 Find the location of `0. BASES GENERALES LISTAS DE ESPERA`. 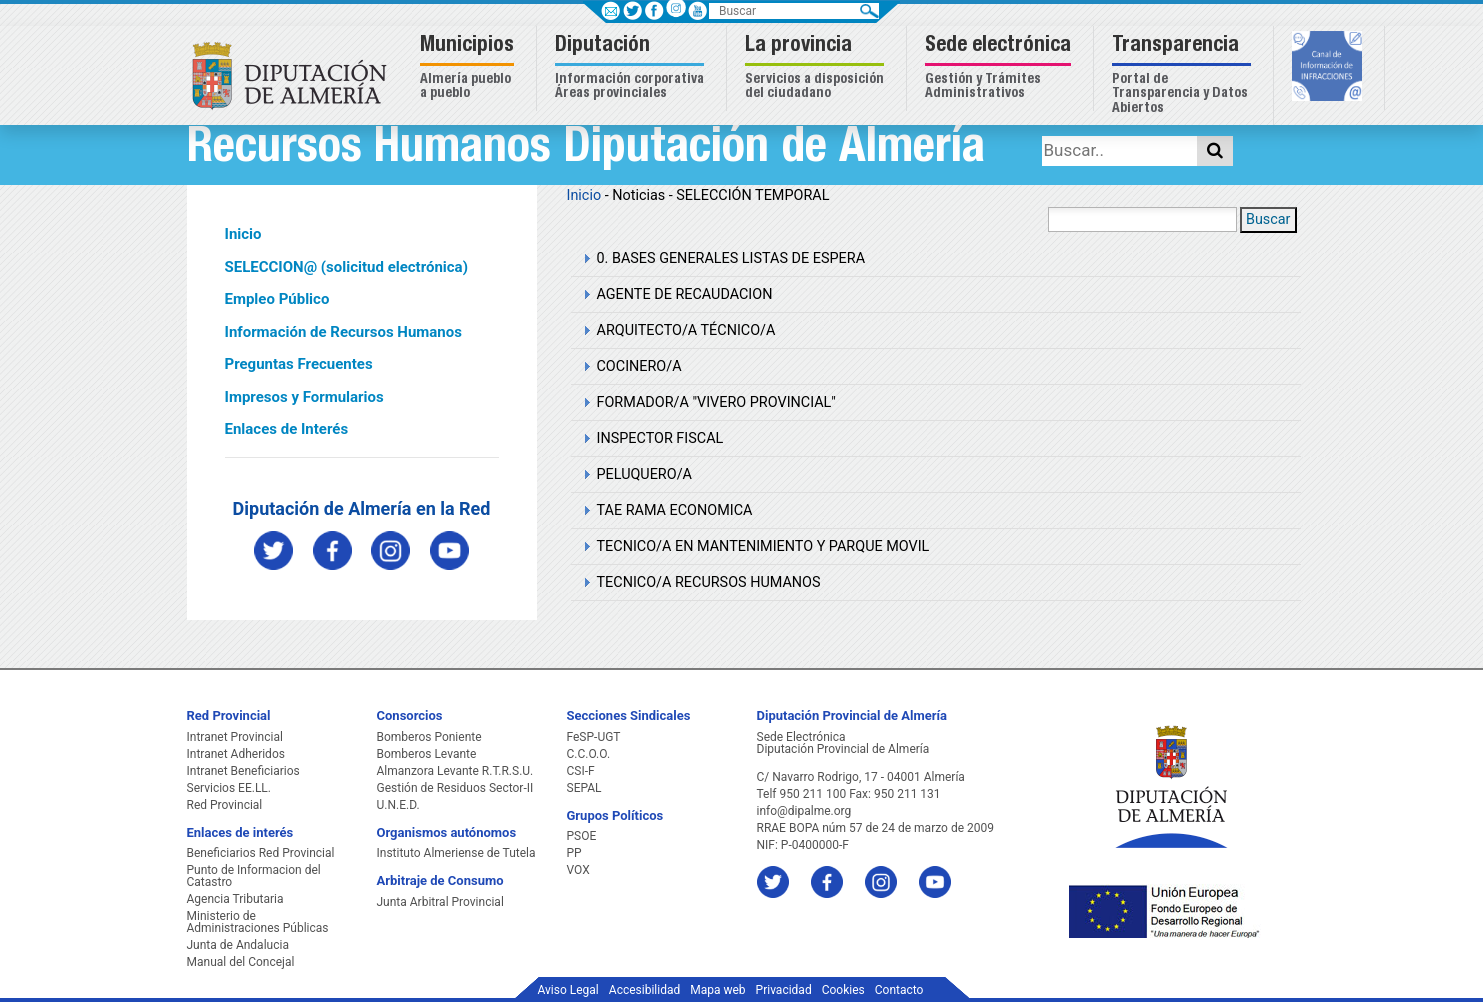

0. BASES GENERALES LISTAS DE ESPERA is located at coordinates (731, 258).